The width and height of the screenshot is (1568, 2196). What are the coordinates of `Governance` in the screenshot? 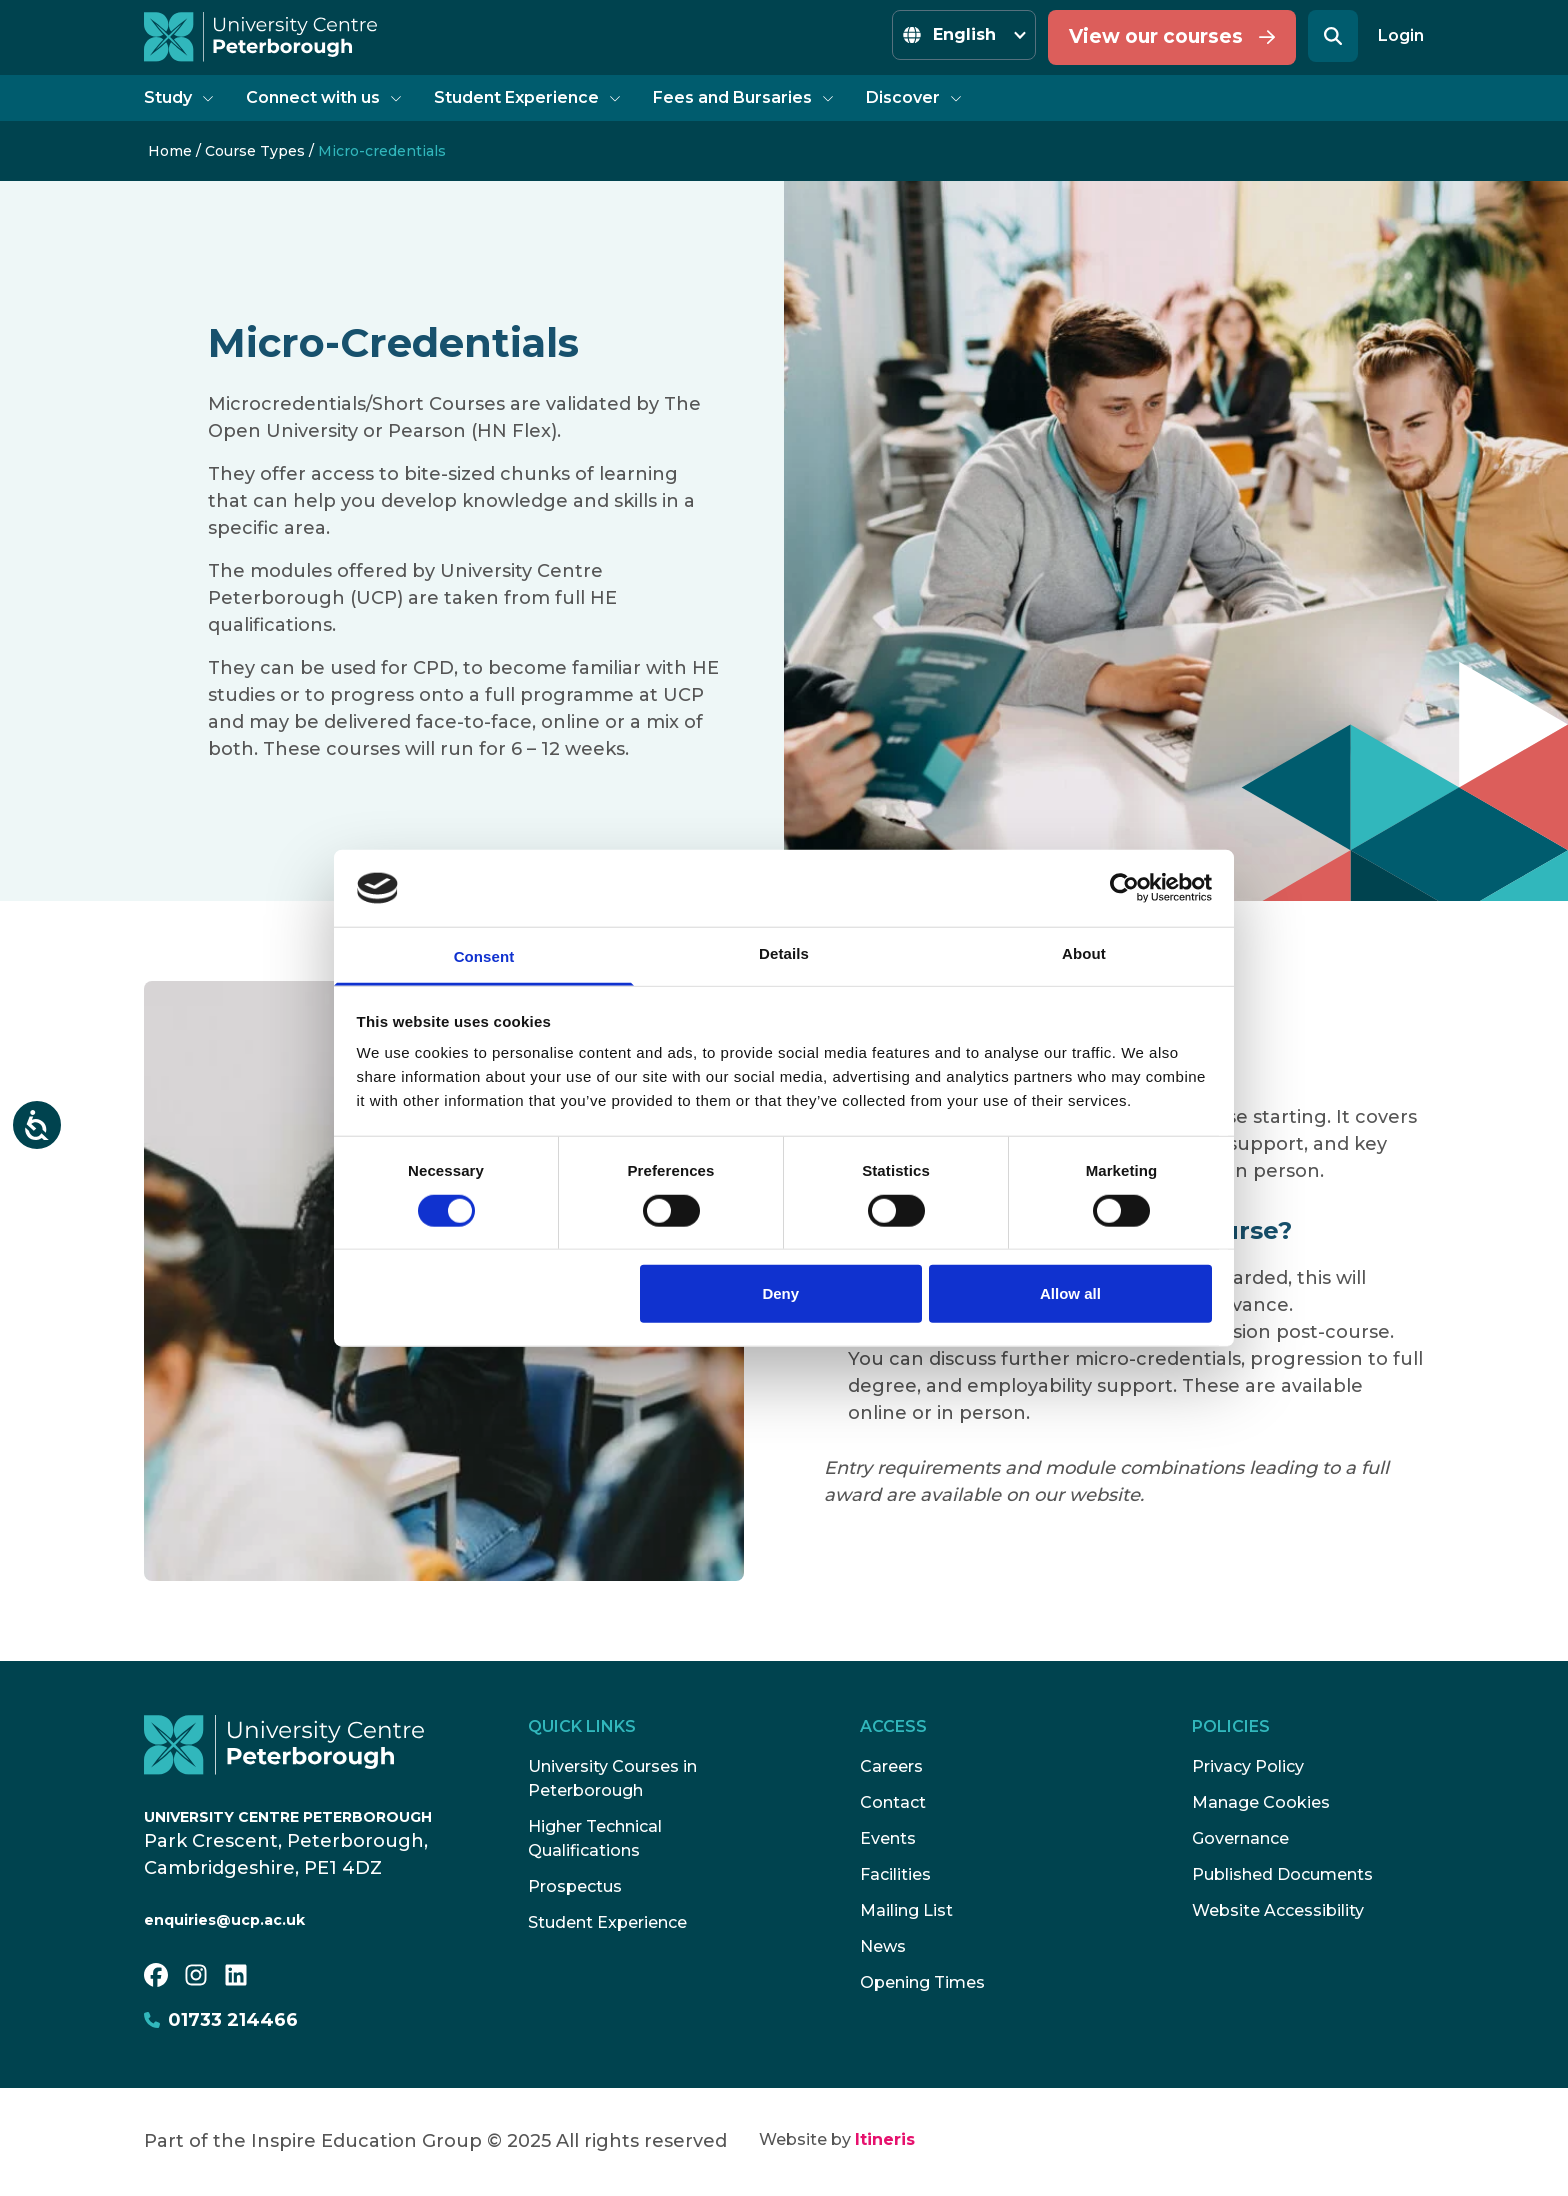 It's located at (1240, 1838).